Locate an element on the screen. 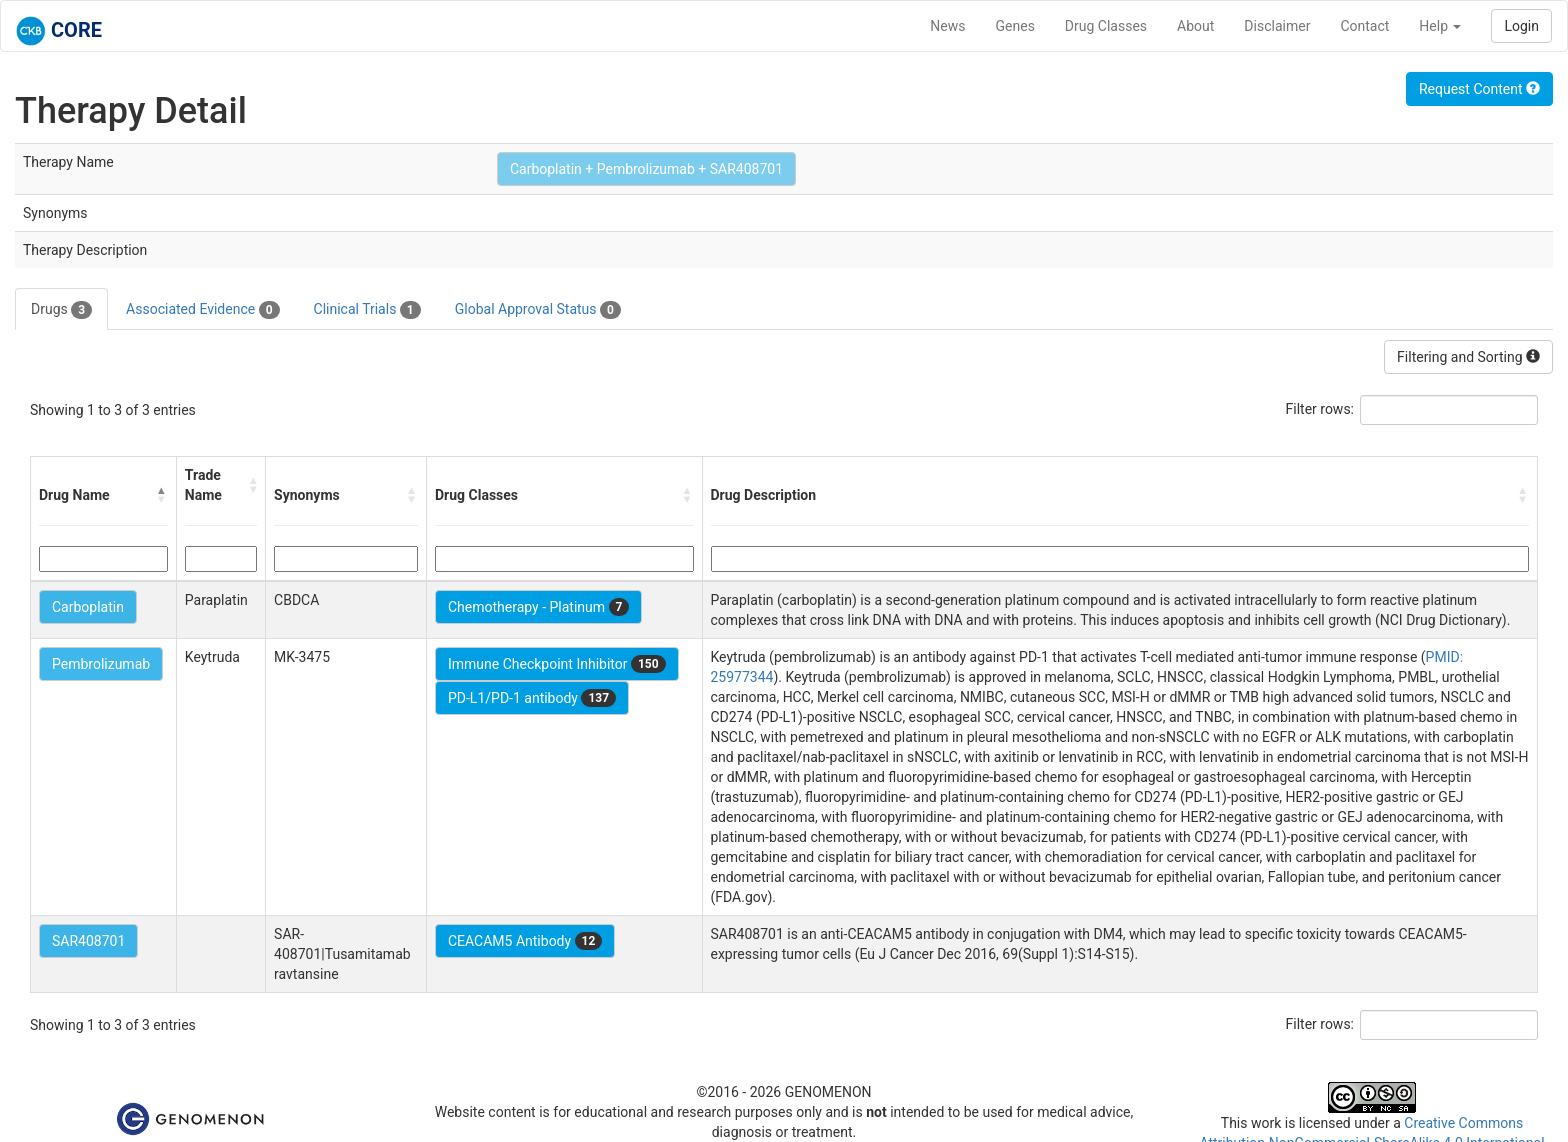  Drugs [tab] is located at coordinates (61, 310).